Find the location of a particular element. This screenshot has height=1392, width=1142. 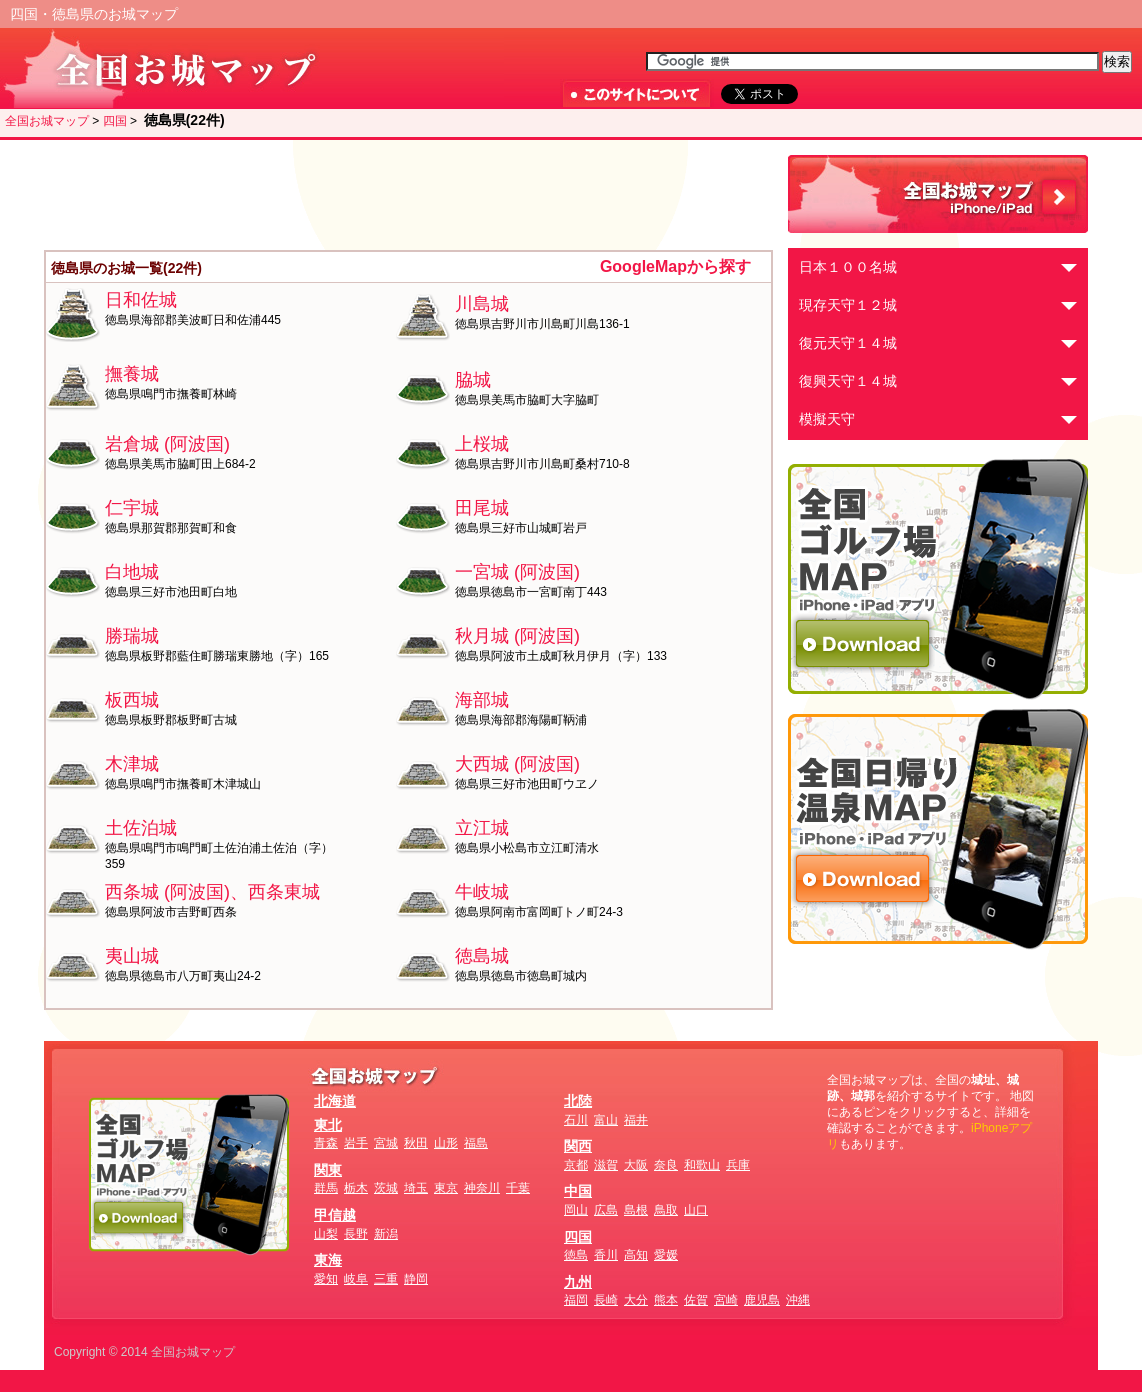

奈良 is located at coordinates (666, 1165).